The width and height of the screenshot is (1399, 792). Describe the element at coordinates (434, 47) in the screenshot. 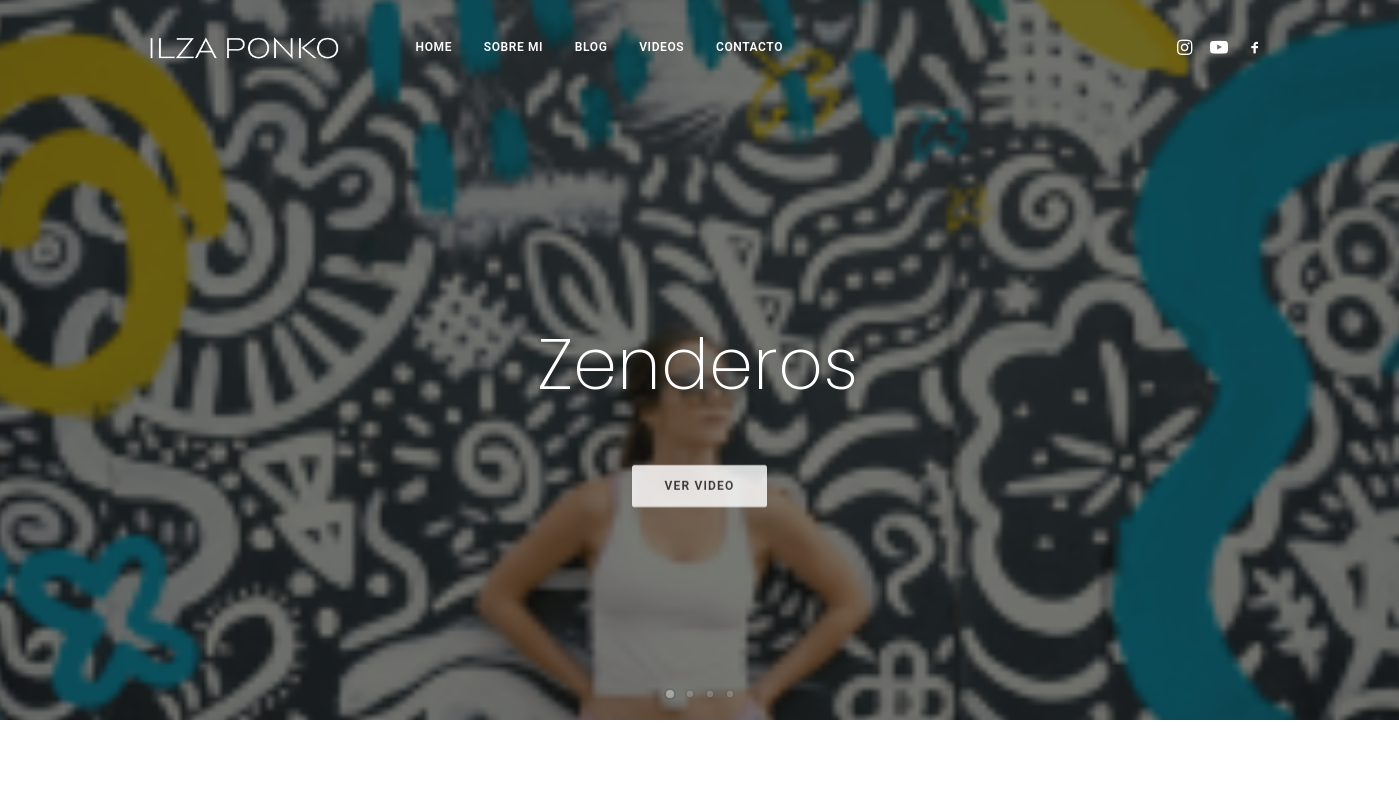

I see `HOME` at that location.